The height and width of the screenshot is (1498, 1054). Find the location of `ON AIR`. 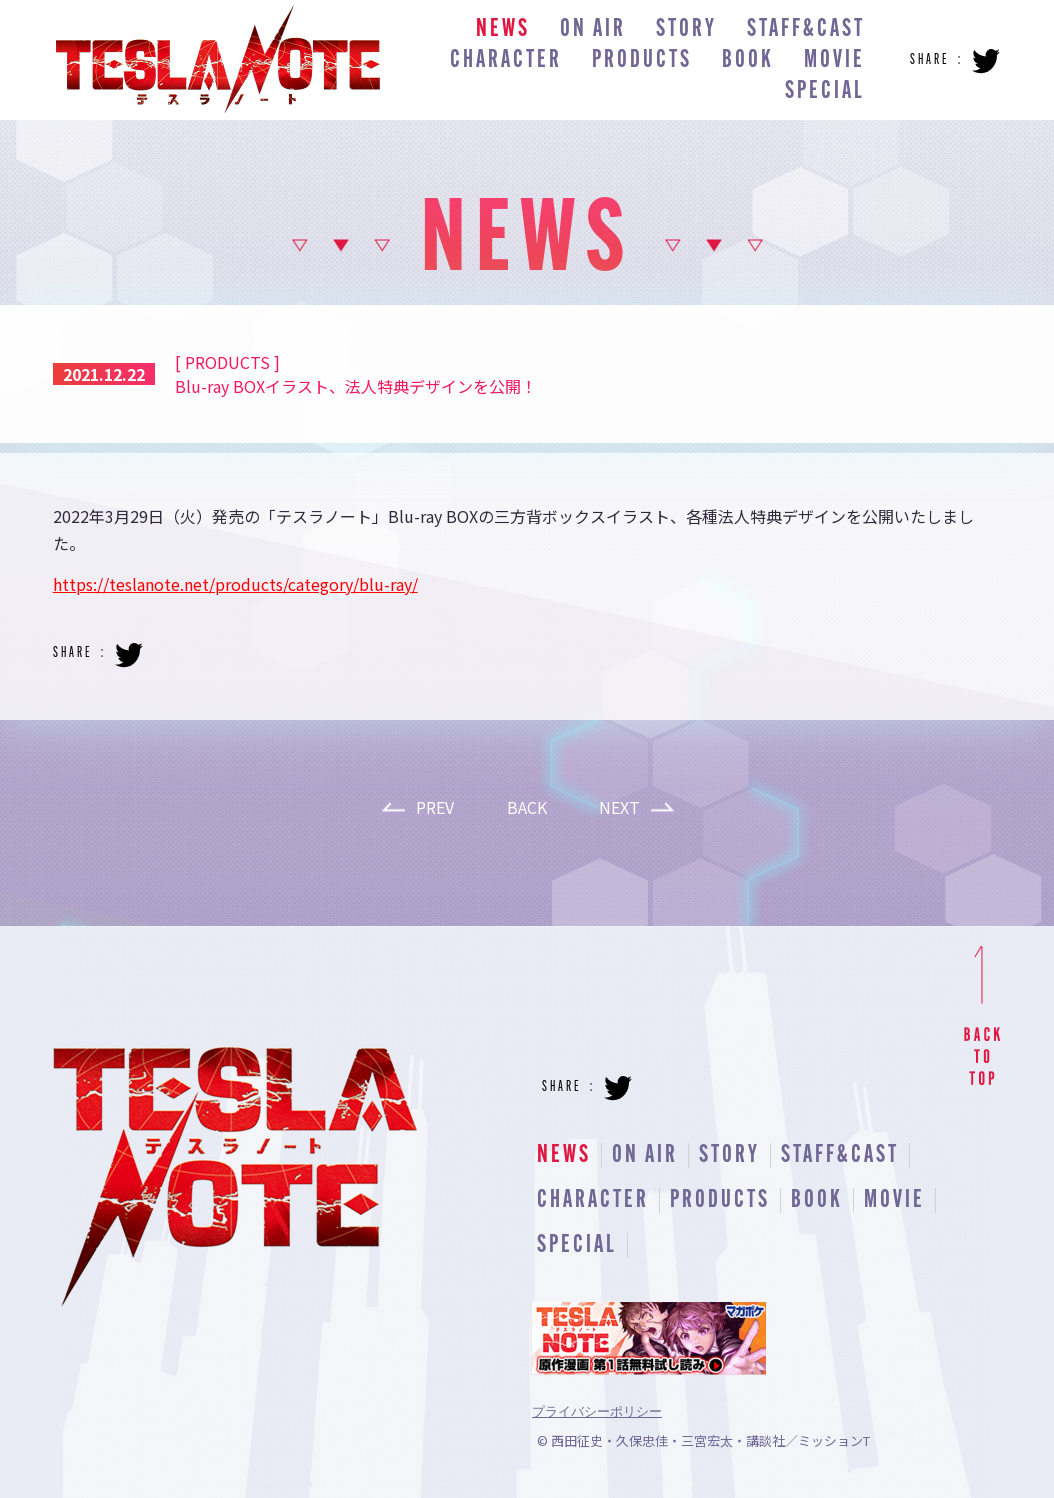

ON AIR is located at coordinates (593, 29).